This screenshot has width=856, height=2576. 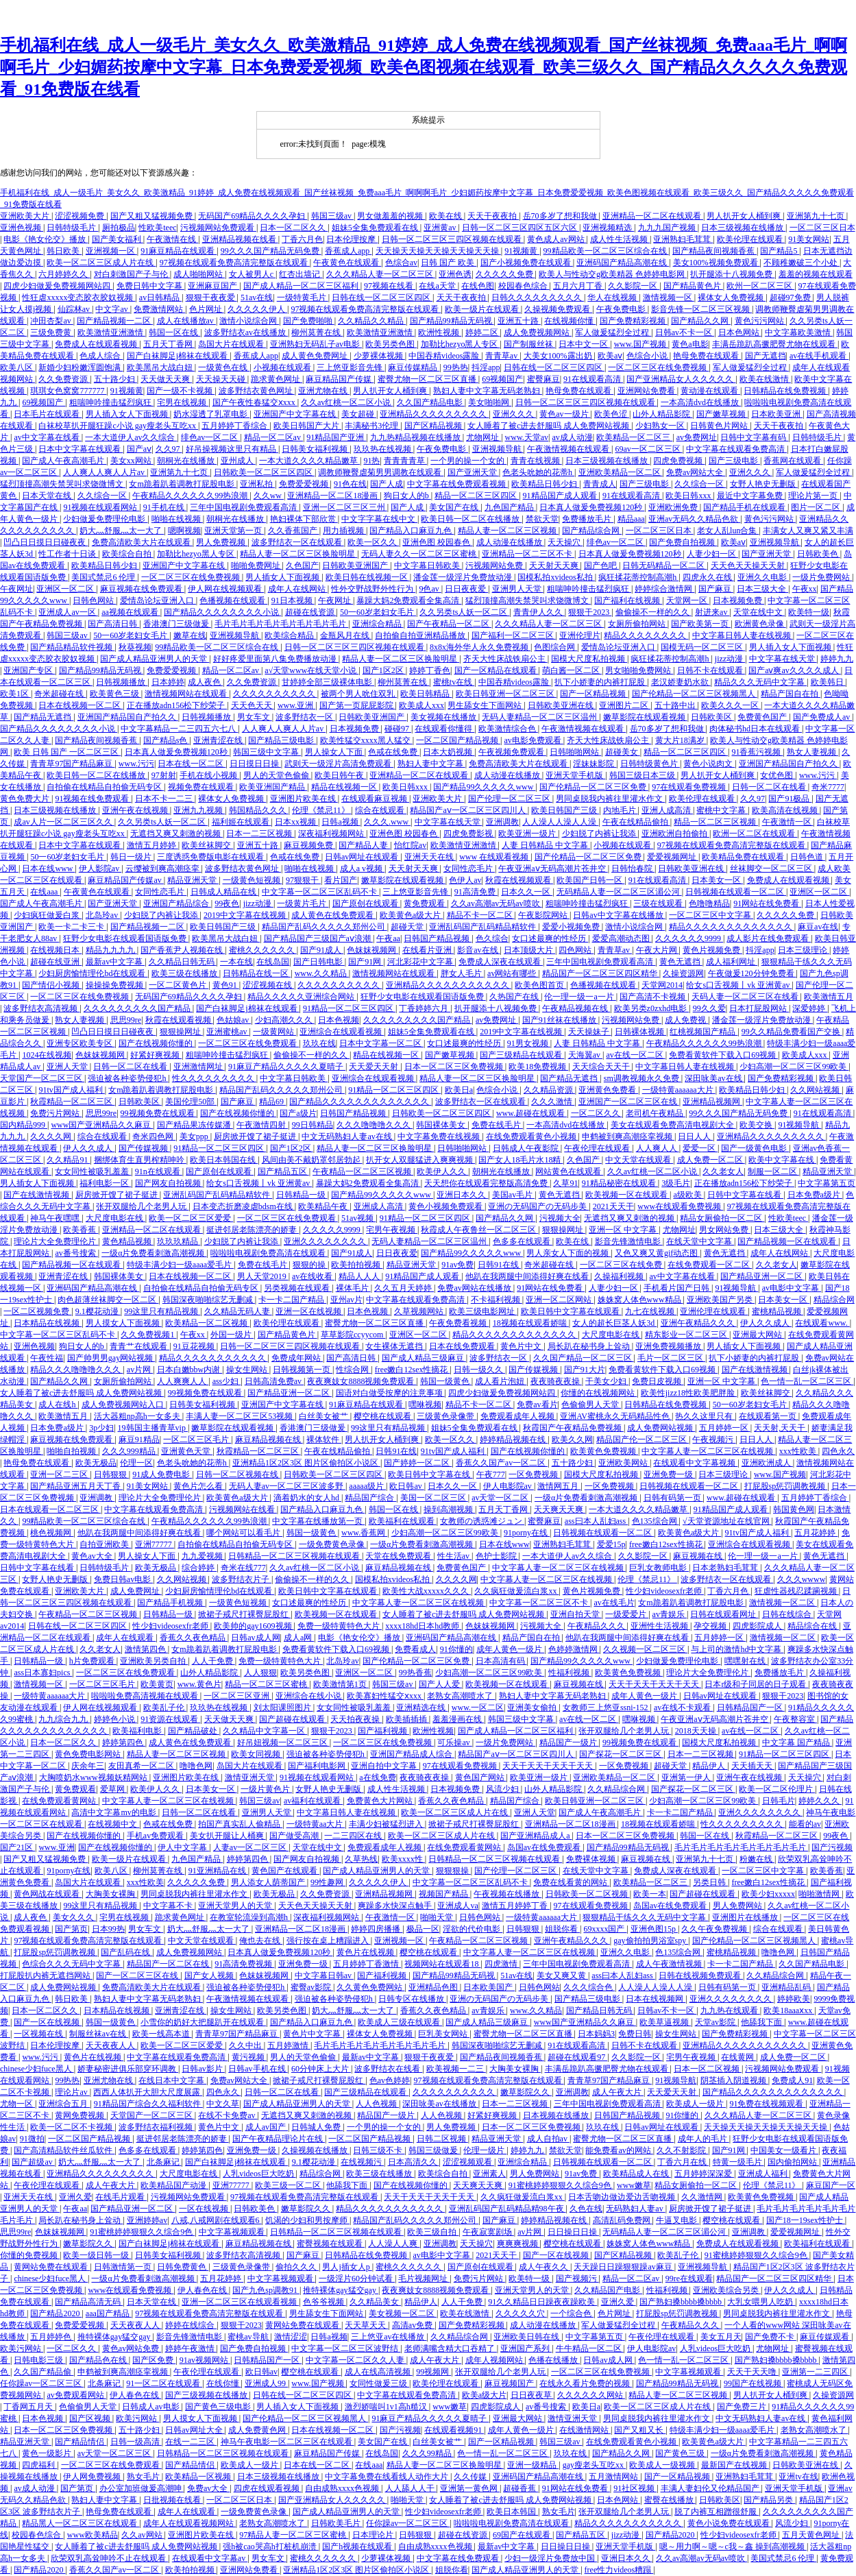 I want to click on 精品黑人一区二区三区在线观看, so click(x=80, y=2523).